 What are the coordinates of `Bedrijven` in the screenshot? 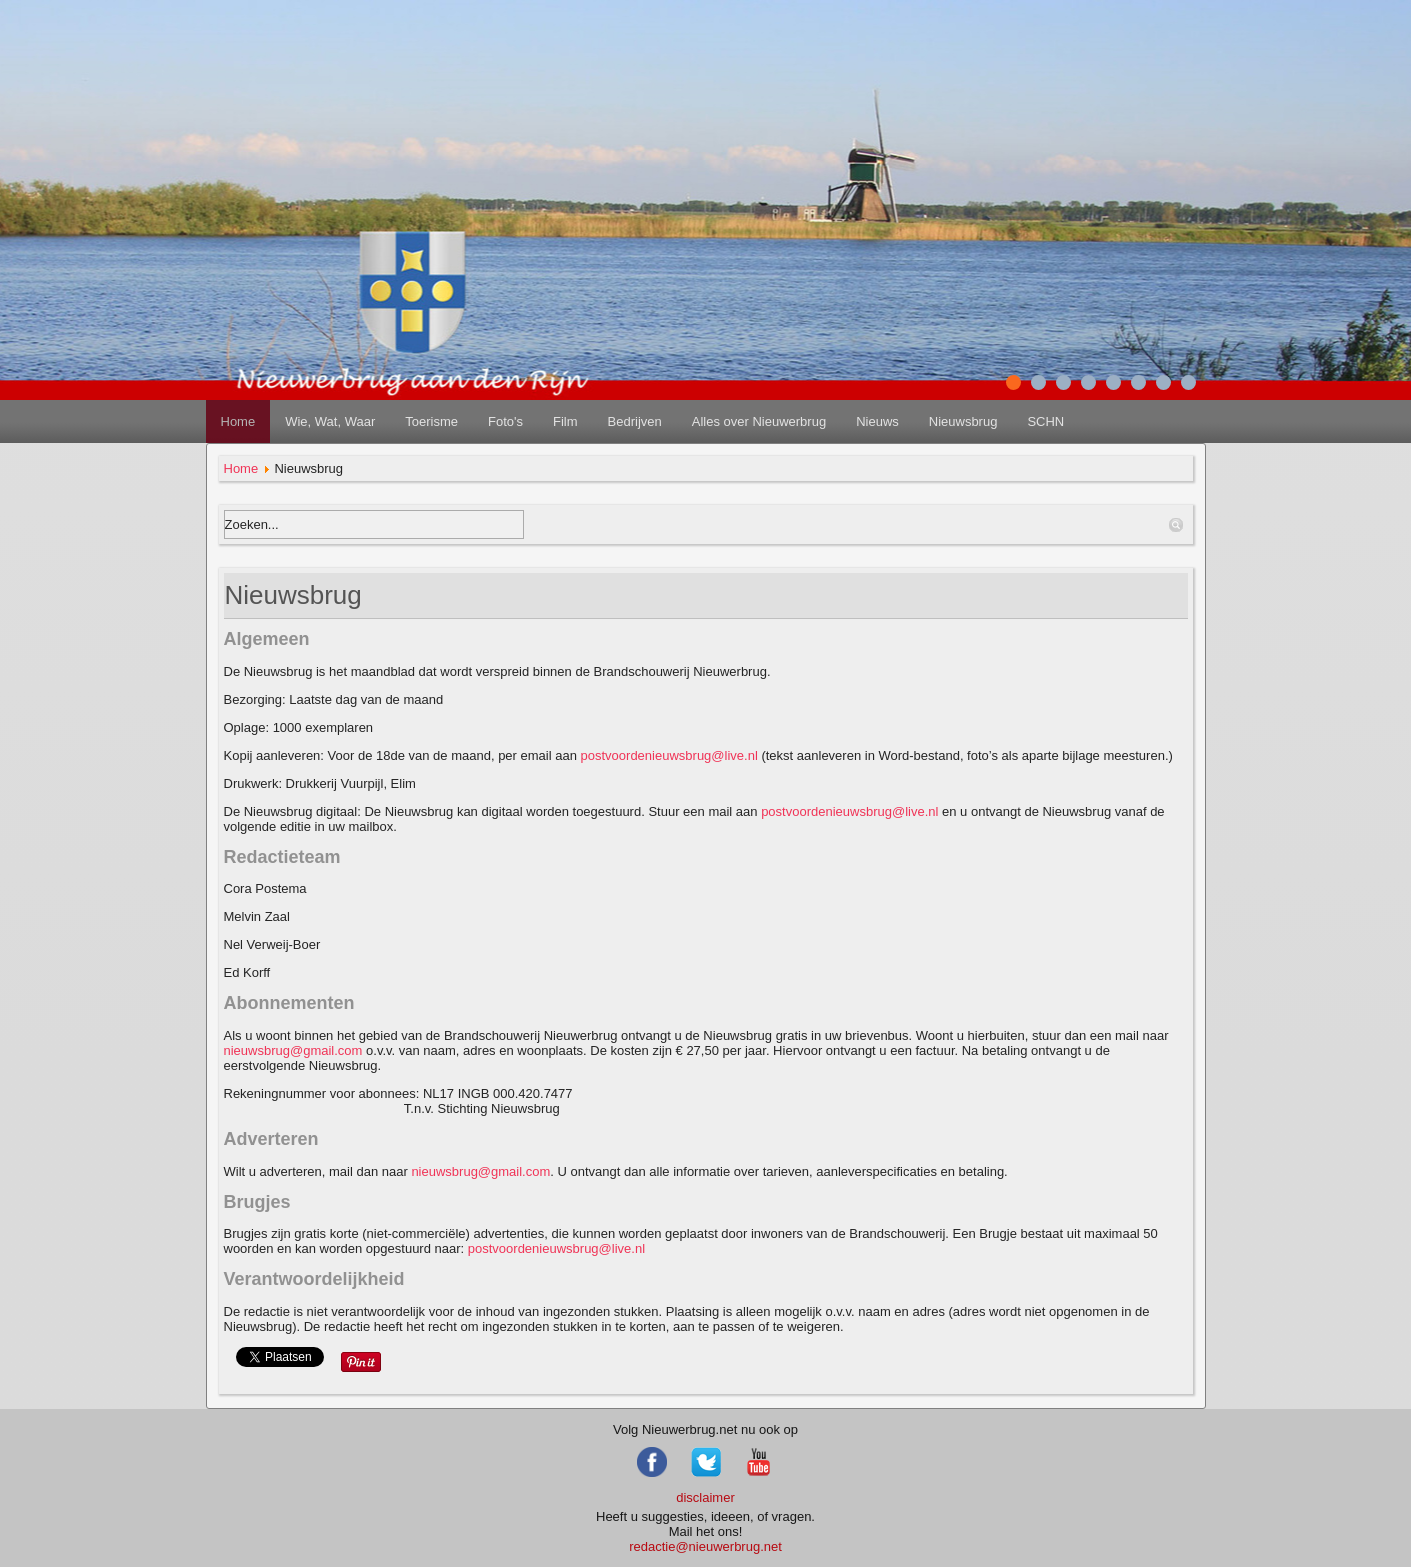 It's located at (635, 421).